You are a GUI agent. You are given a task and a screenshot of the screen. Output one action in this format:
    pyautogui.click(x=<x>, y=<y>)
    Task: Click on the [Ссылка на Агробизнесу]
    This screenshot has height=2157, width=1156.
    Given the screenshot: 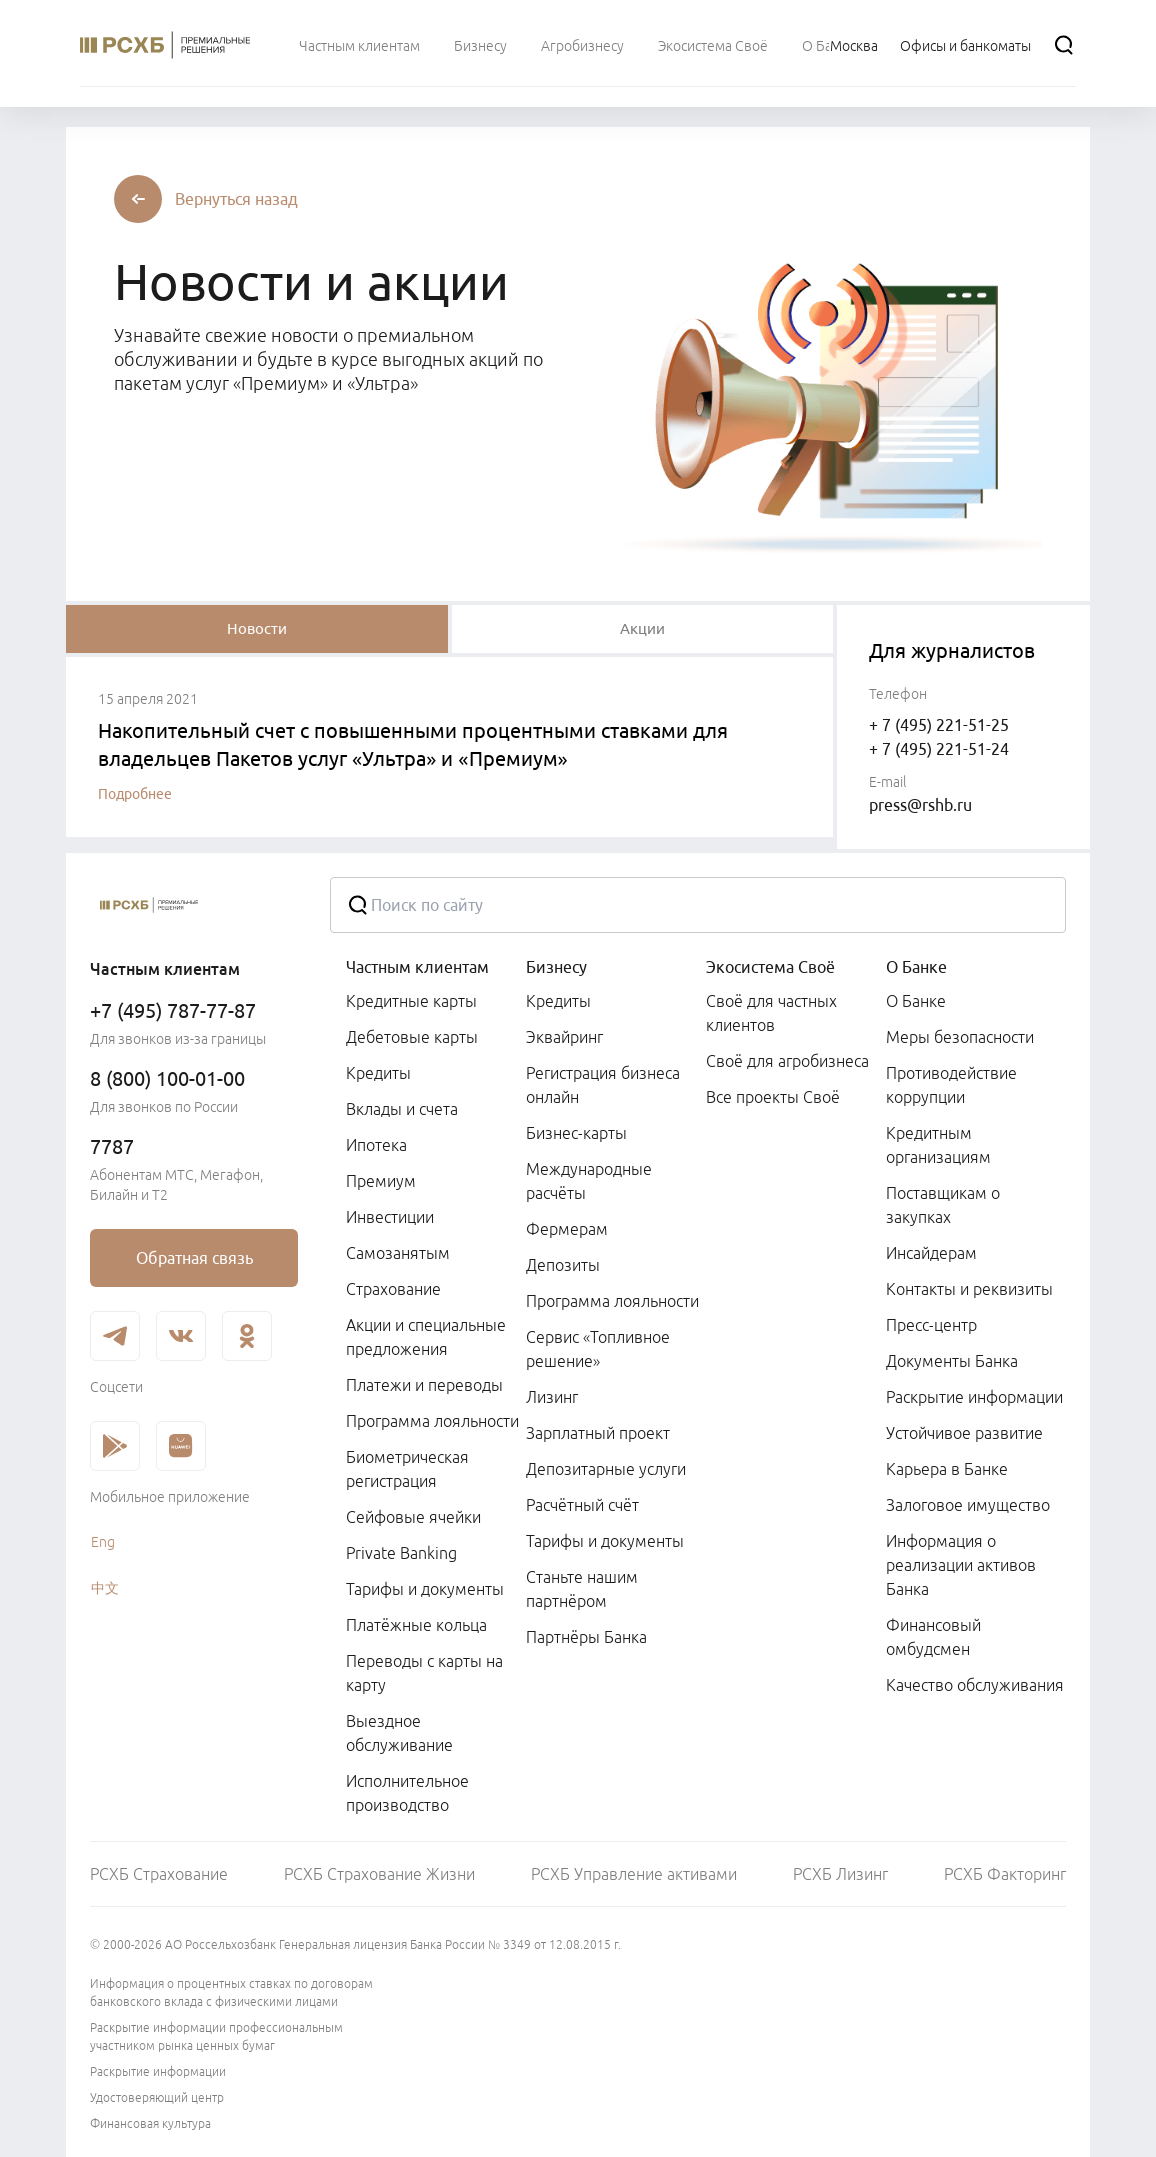 What is the action you would take?
    pyautogui.click(x=582, y=45)
    